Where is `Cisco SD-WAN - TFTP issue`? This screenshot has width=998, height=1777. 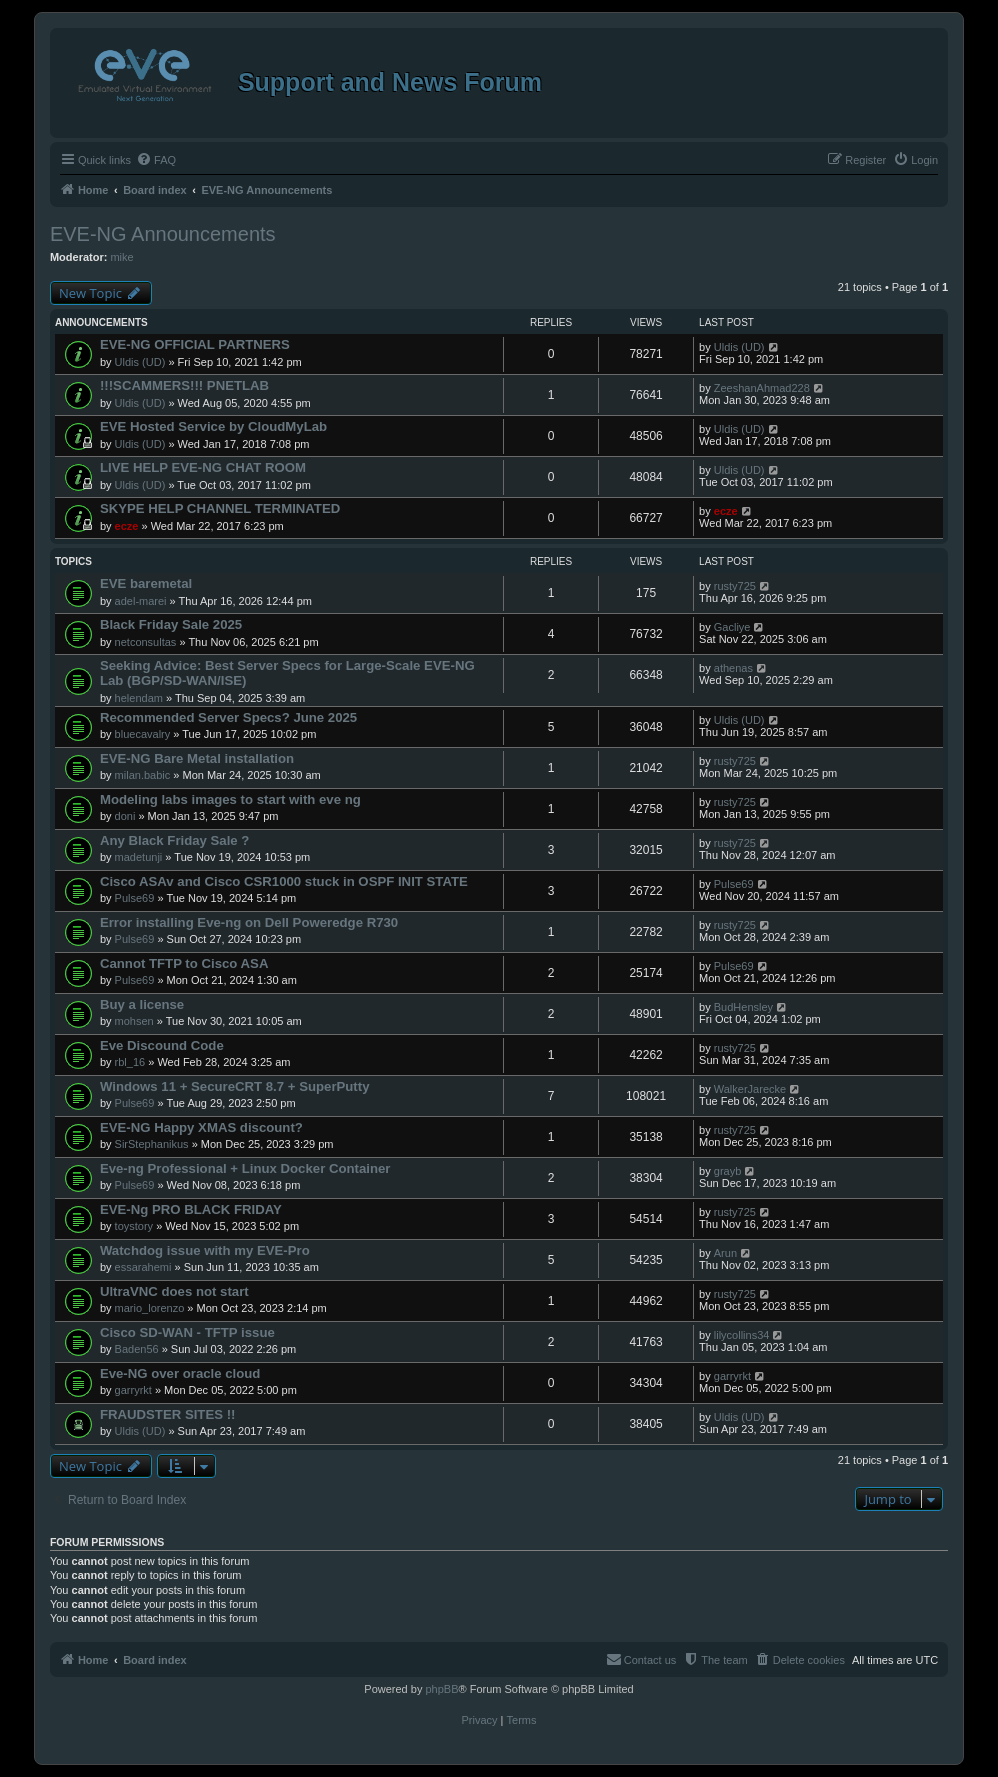 Cisco SD-WAN - TFTP issue is located at coordinates (187, 1332).